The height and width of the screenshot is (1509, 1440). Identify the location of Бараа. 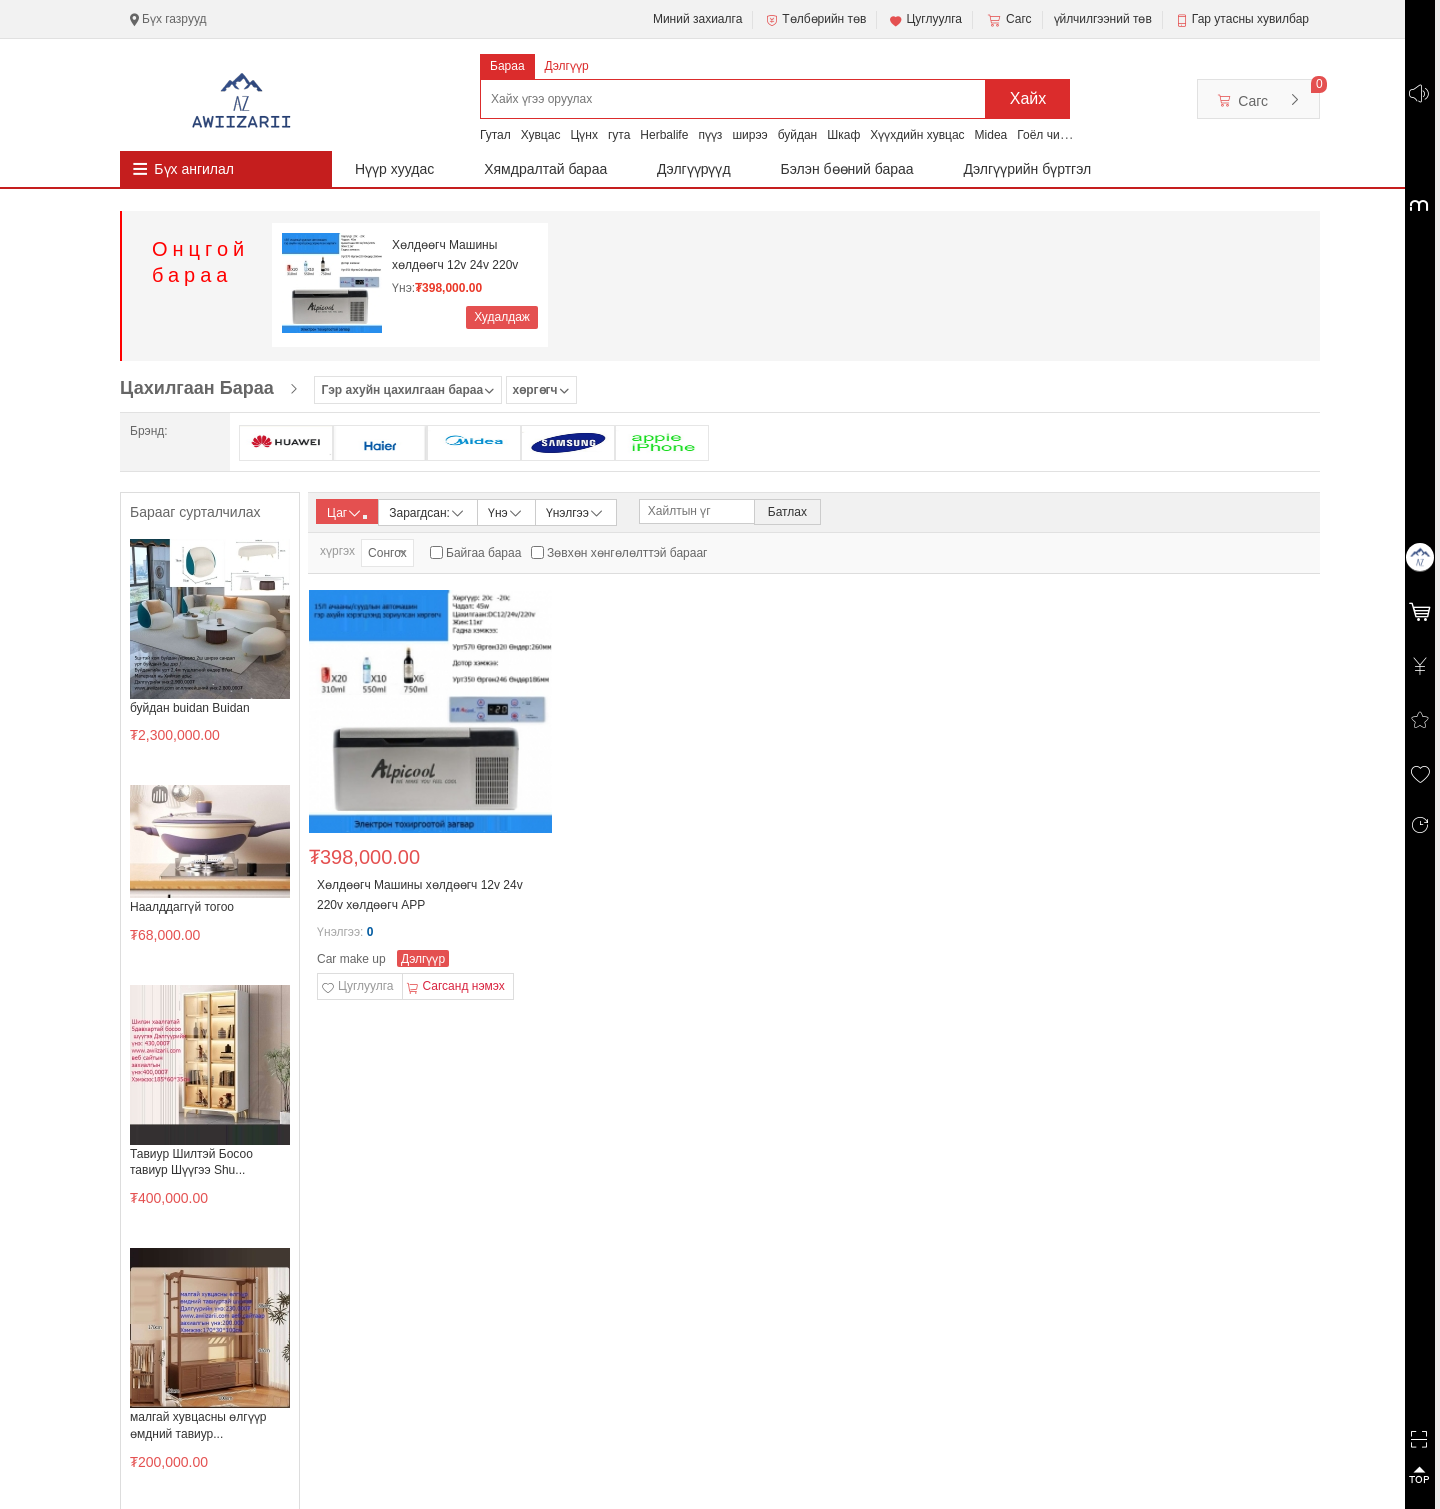
(507, 66).